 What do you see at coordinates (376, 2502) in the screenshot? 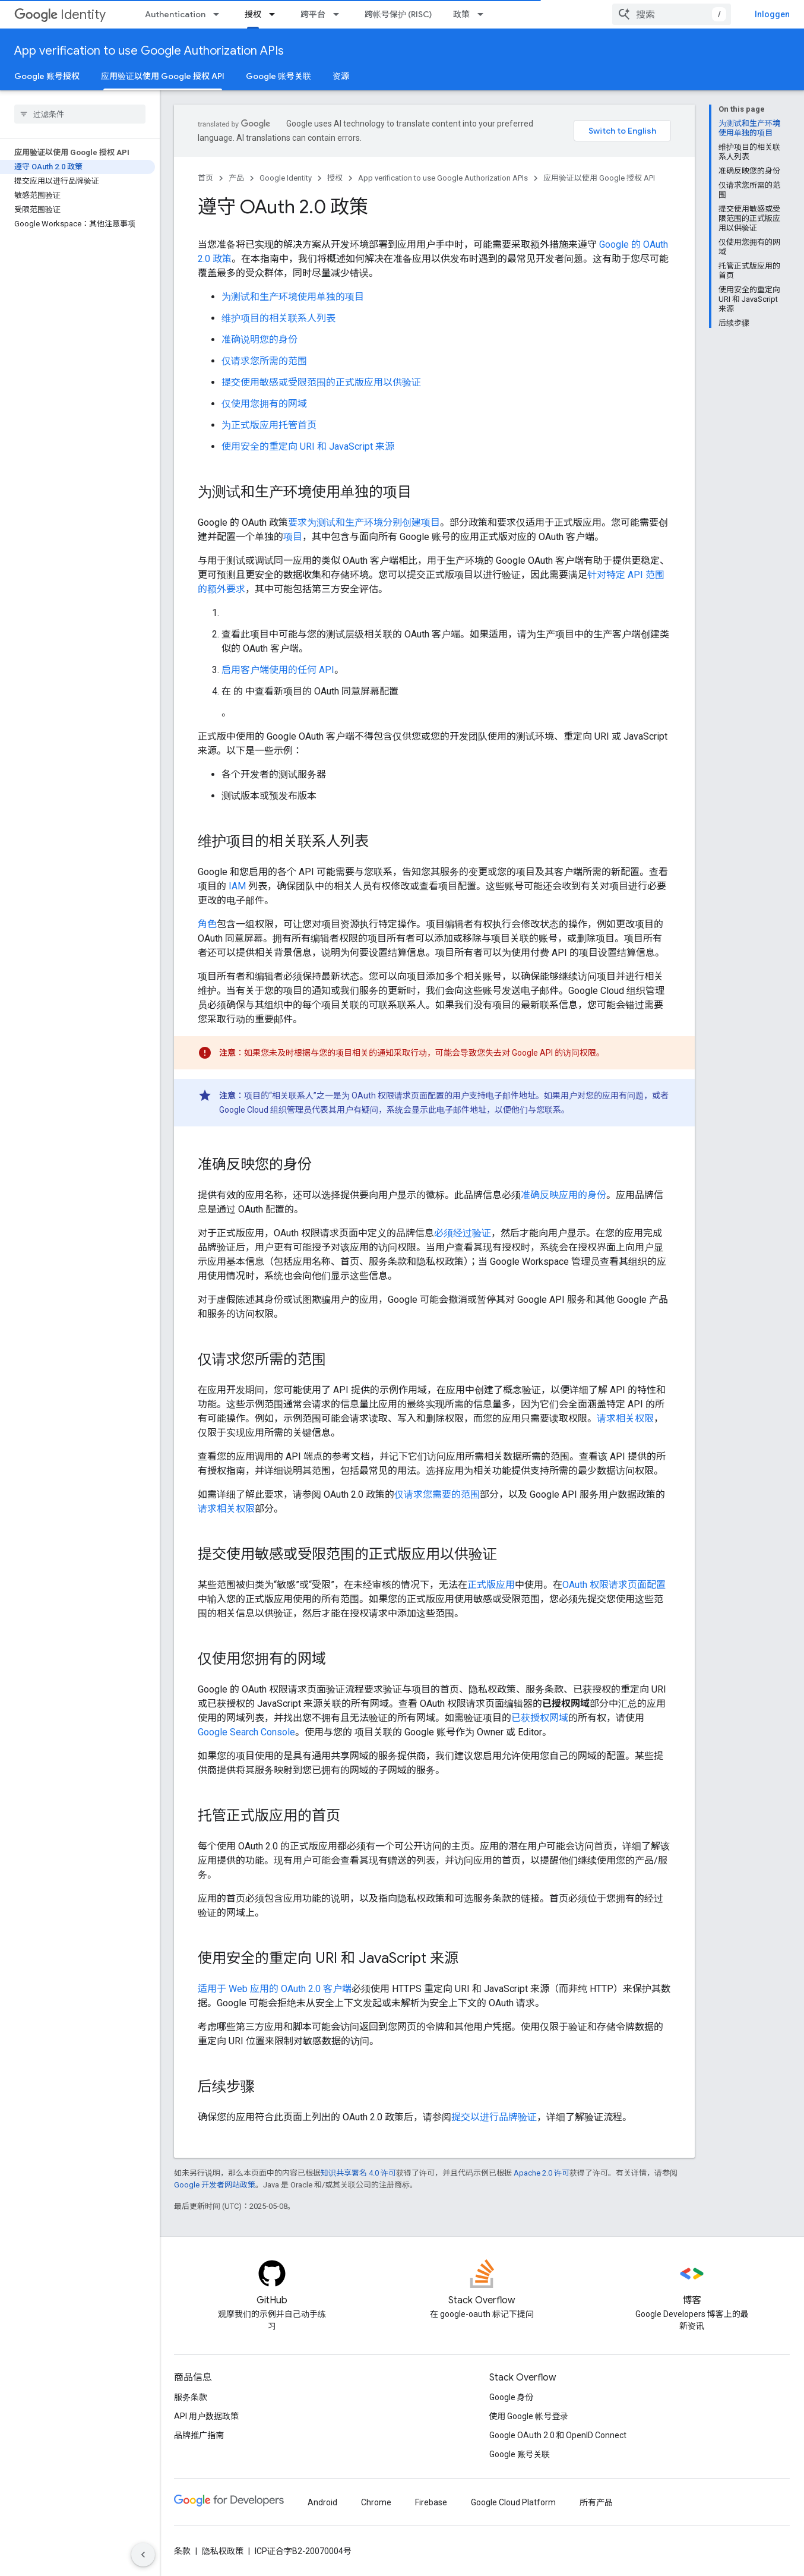
I see `Chrome` at bounding box center [376, 2502].